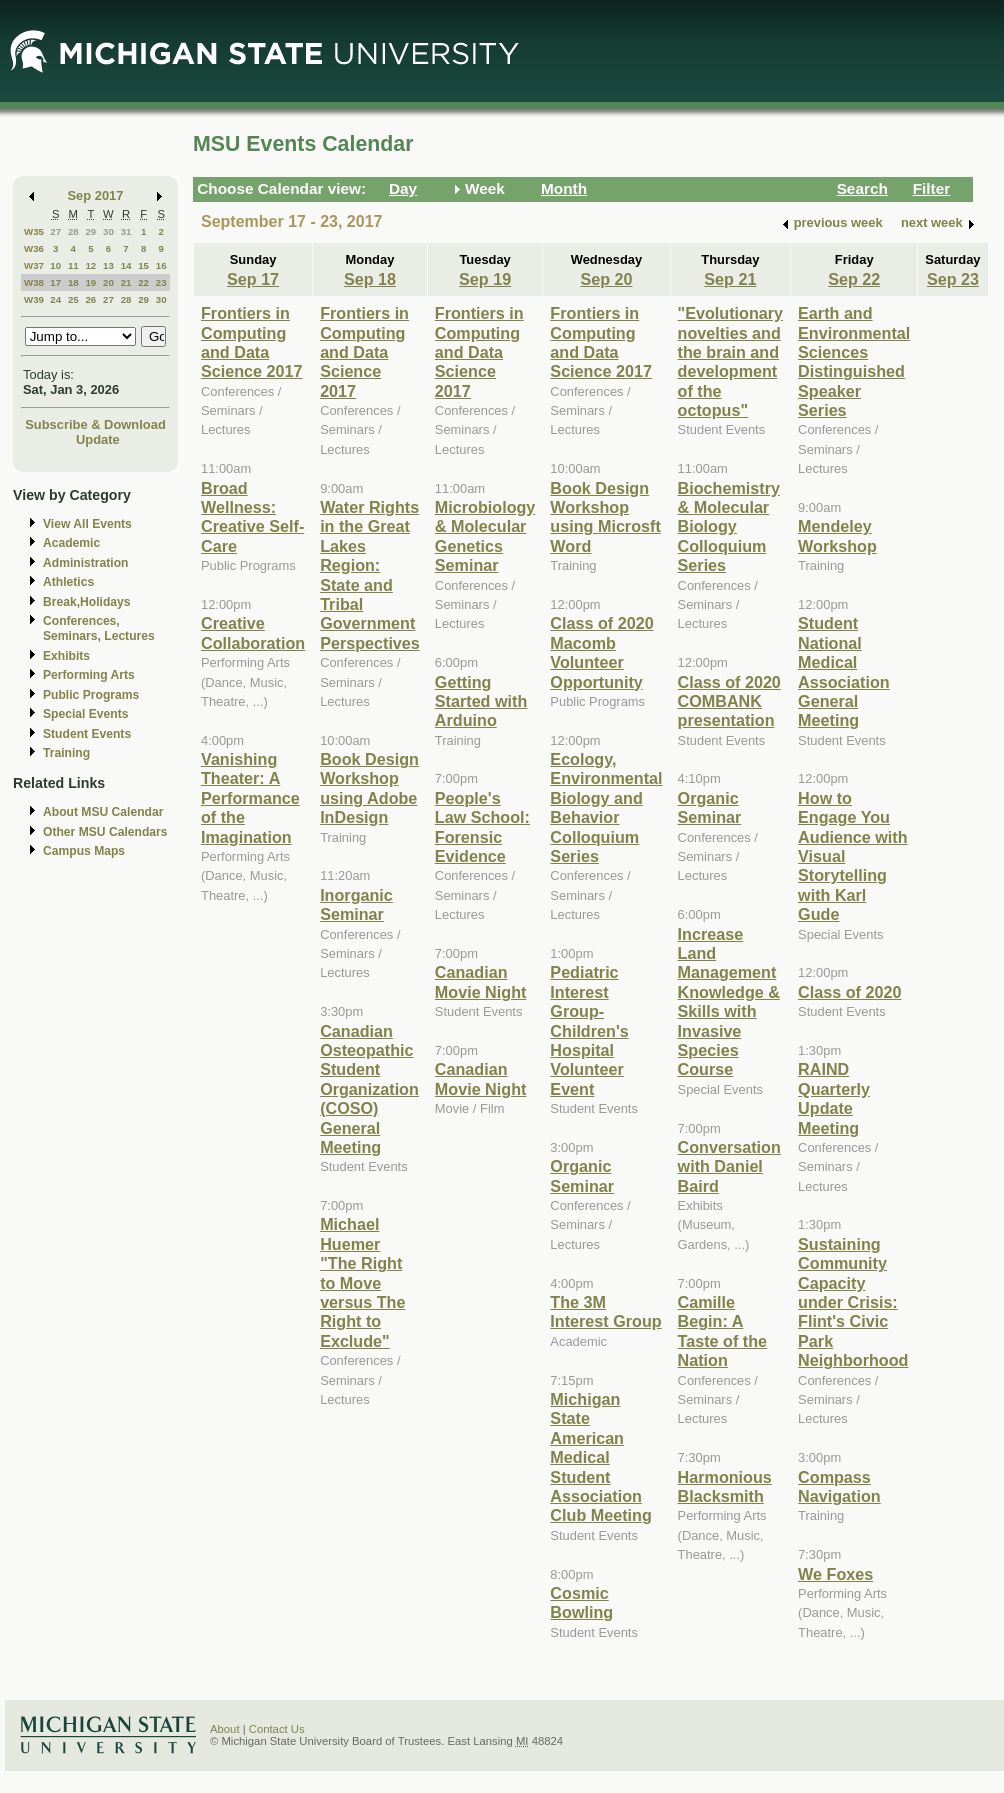 The height and width of the screenshot is (1793, 1004). Describe the element at coordinates (369, 1089) in the screenshot. I see `Canadian Osteopathic Student Organization (COSO) General Meeting` at that location.